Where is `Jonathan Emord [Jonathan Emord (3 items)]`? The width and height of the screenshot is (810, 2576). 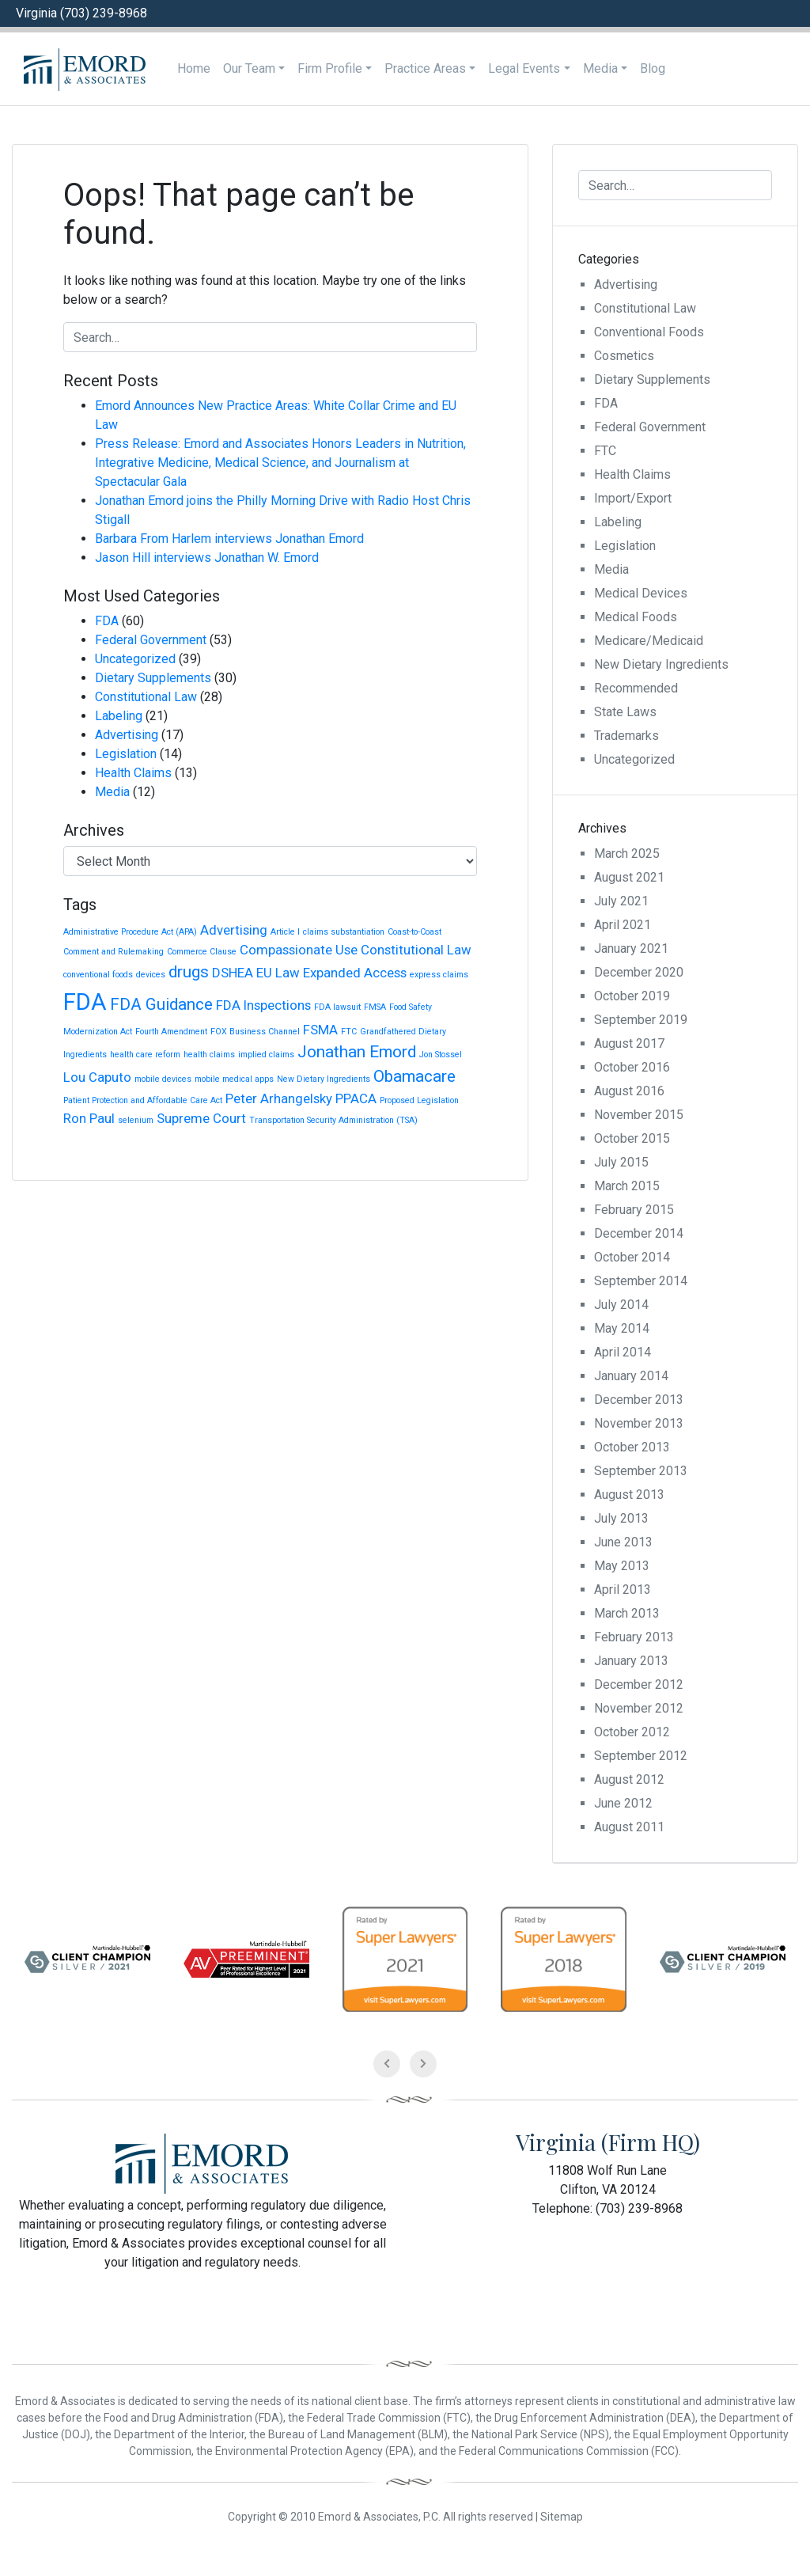
Jonathan Emord [Jonathan Emord (3 items)] is located at coordinates (356, 1051).